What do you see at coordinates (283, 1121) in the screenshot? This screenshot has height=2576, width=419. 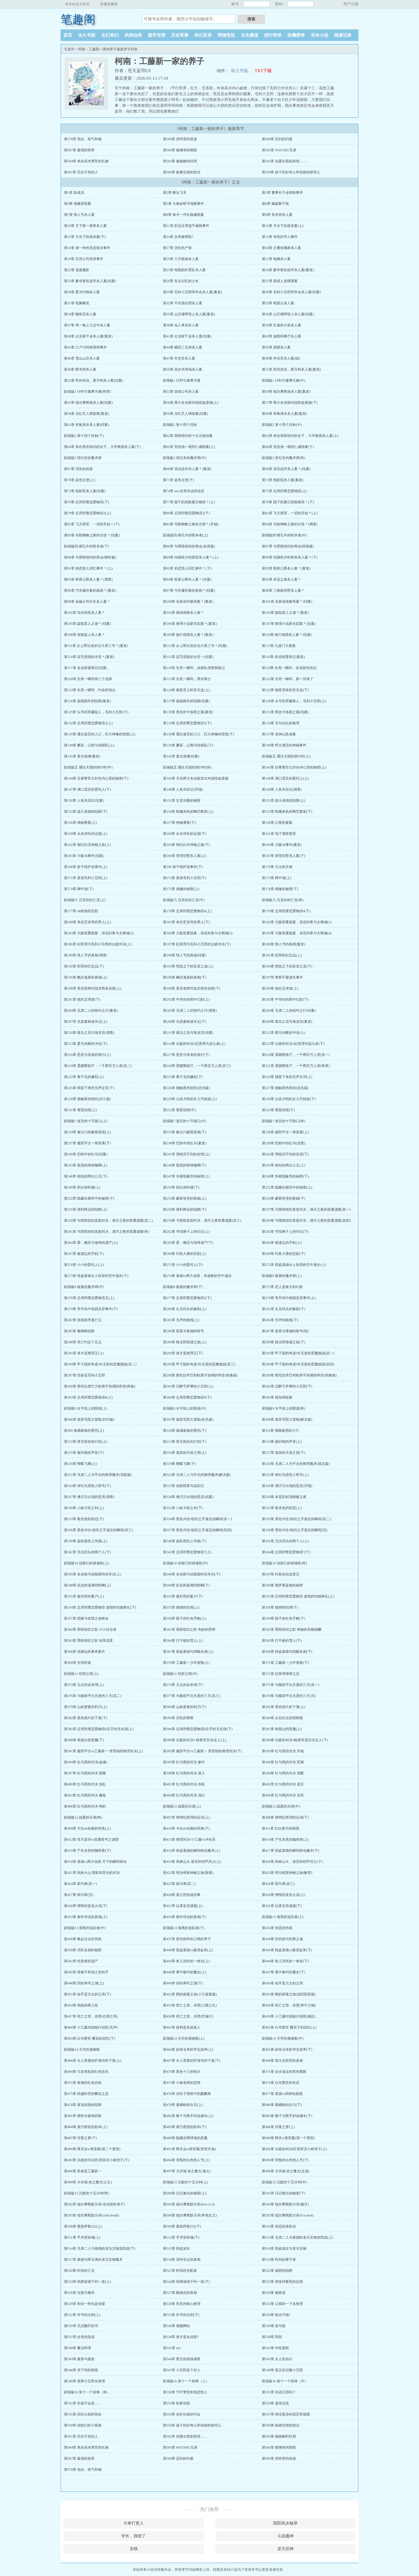 I see `剧场版7 迷宫的十字路口(终)` at bounding box center [283, 1121].